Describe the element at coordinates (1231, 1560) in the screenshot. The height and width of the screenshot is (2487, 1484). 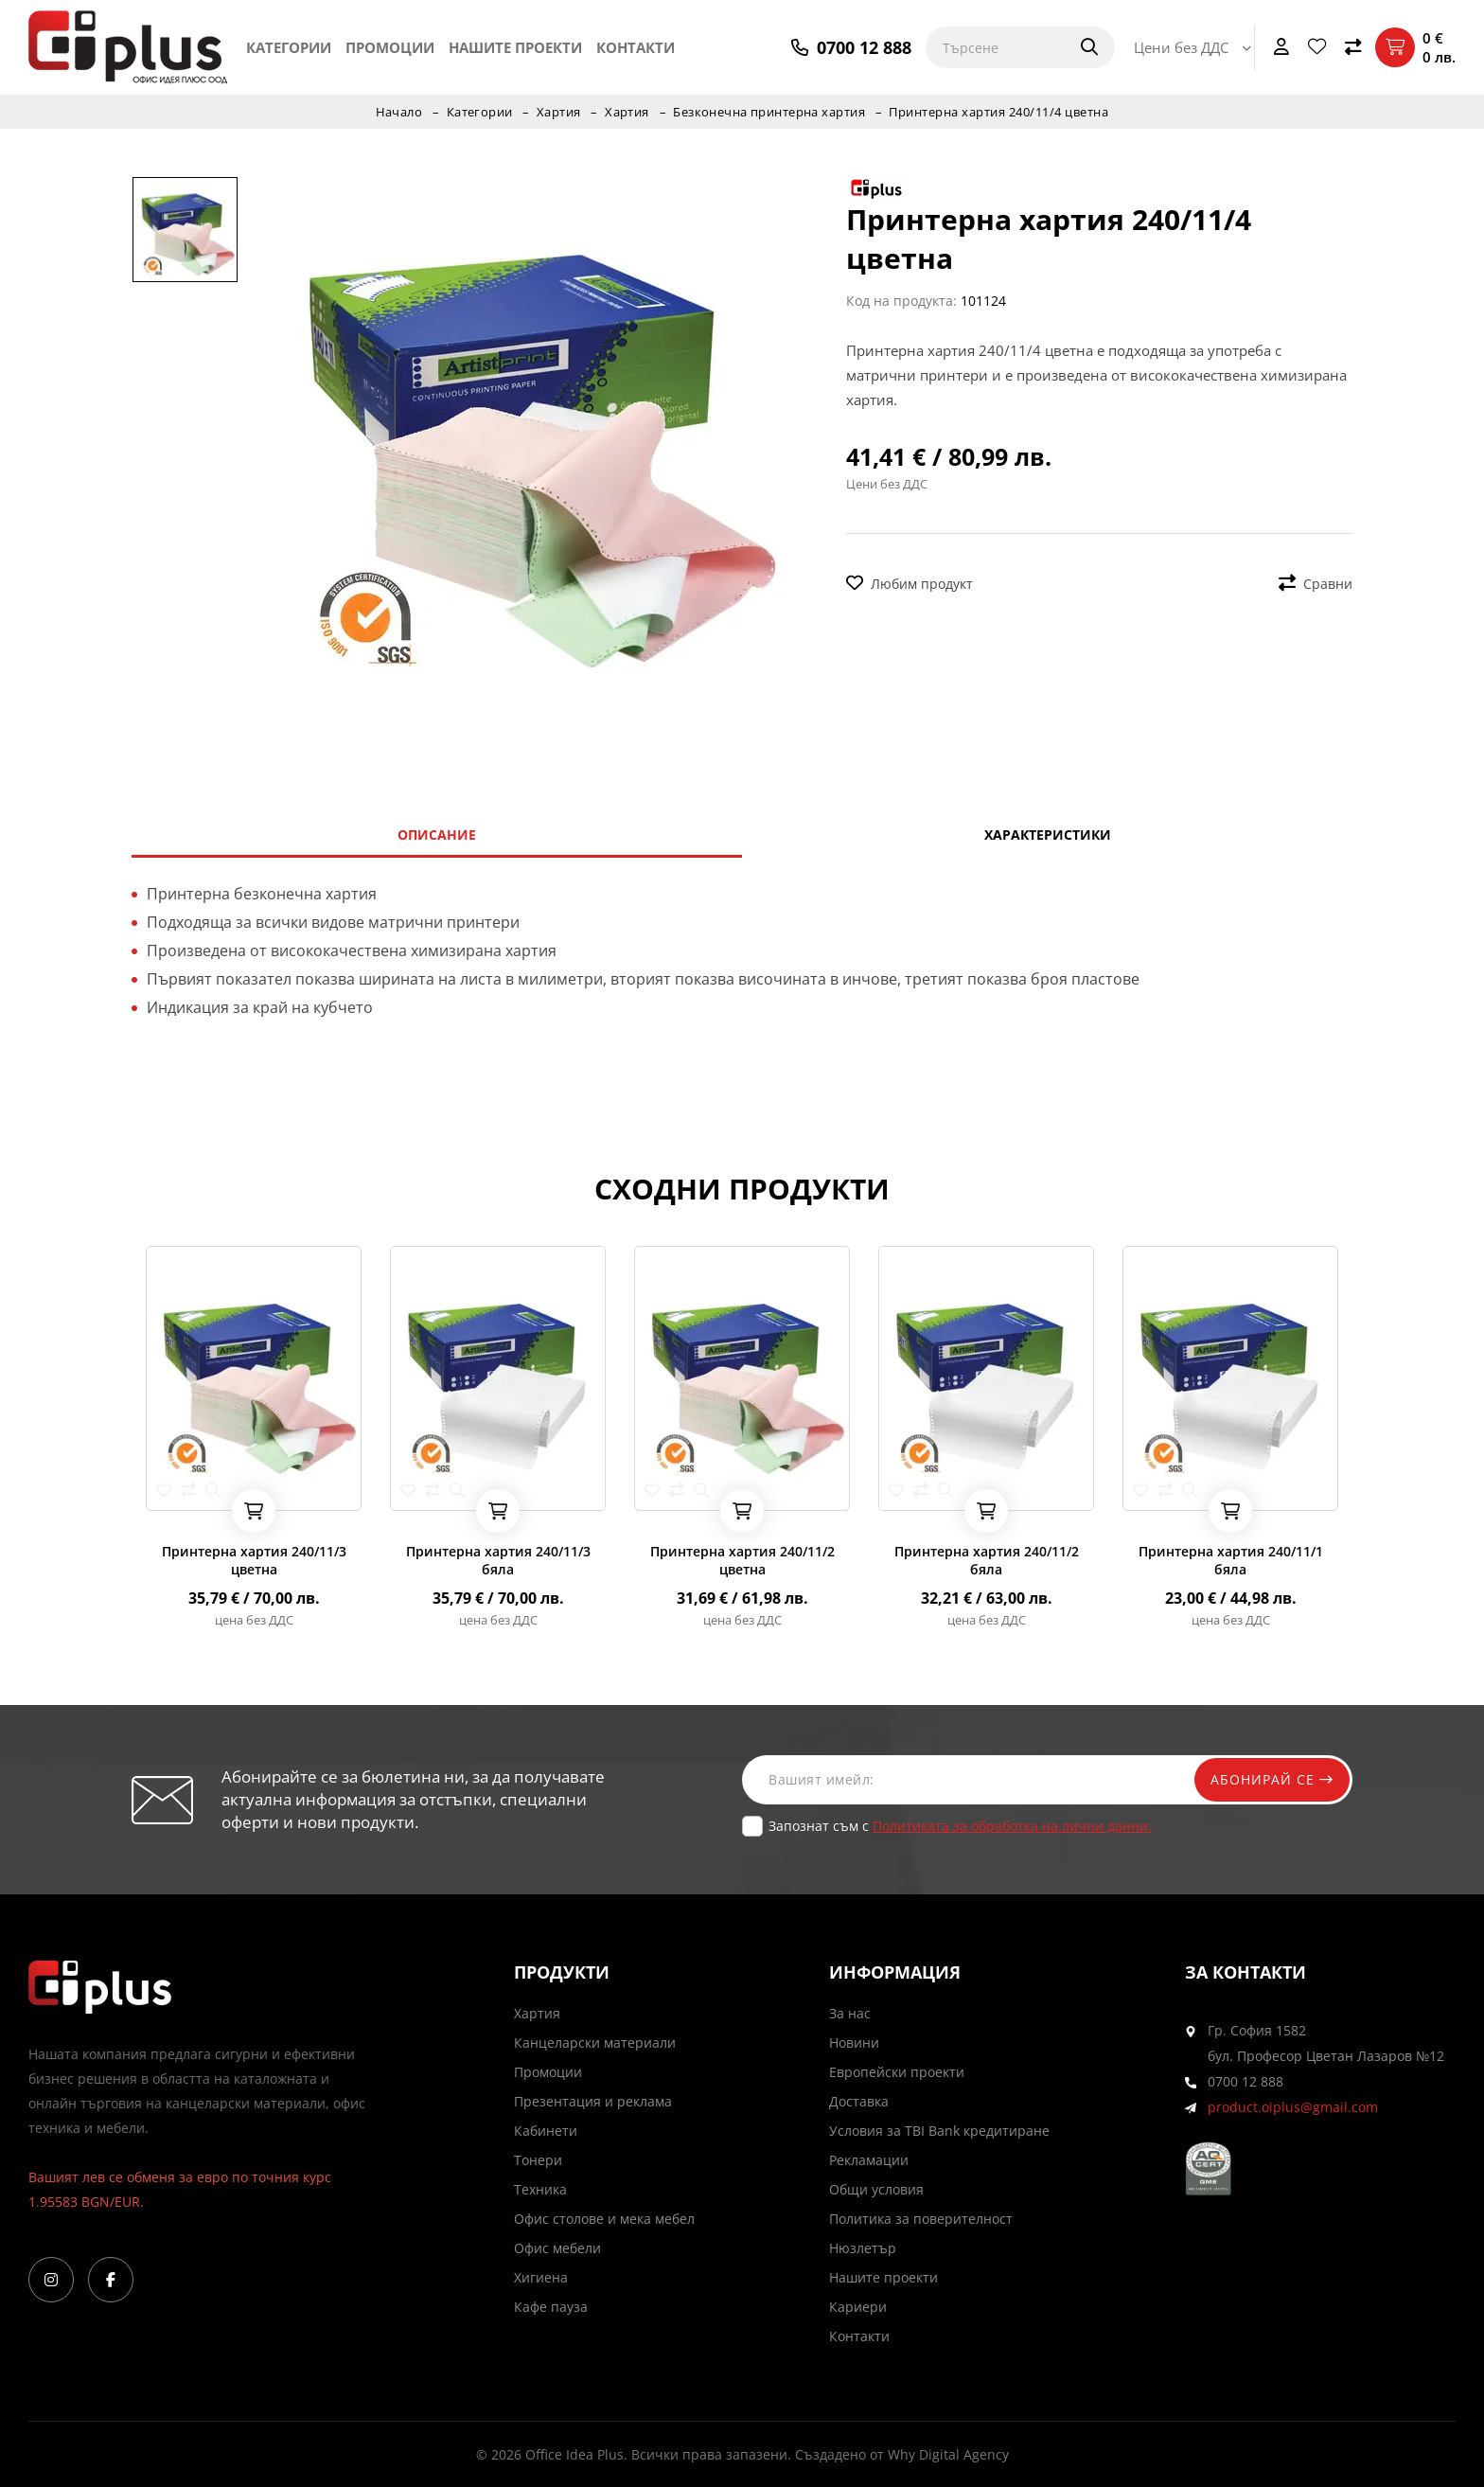
I see `Принтерна хартия 240/11/1 бяла` at that location.